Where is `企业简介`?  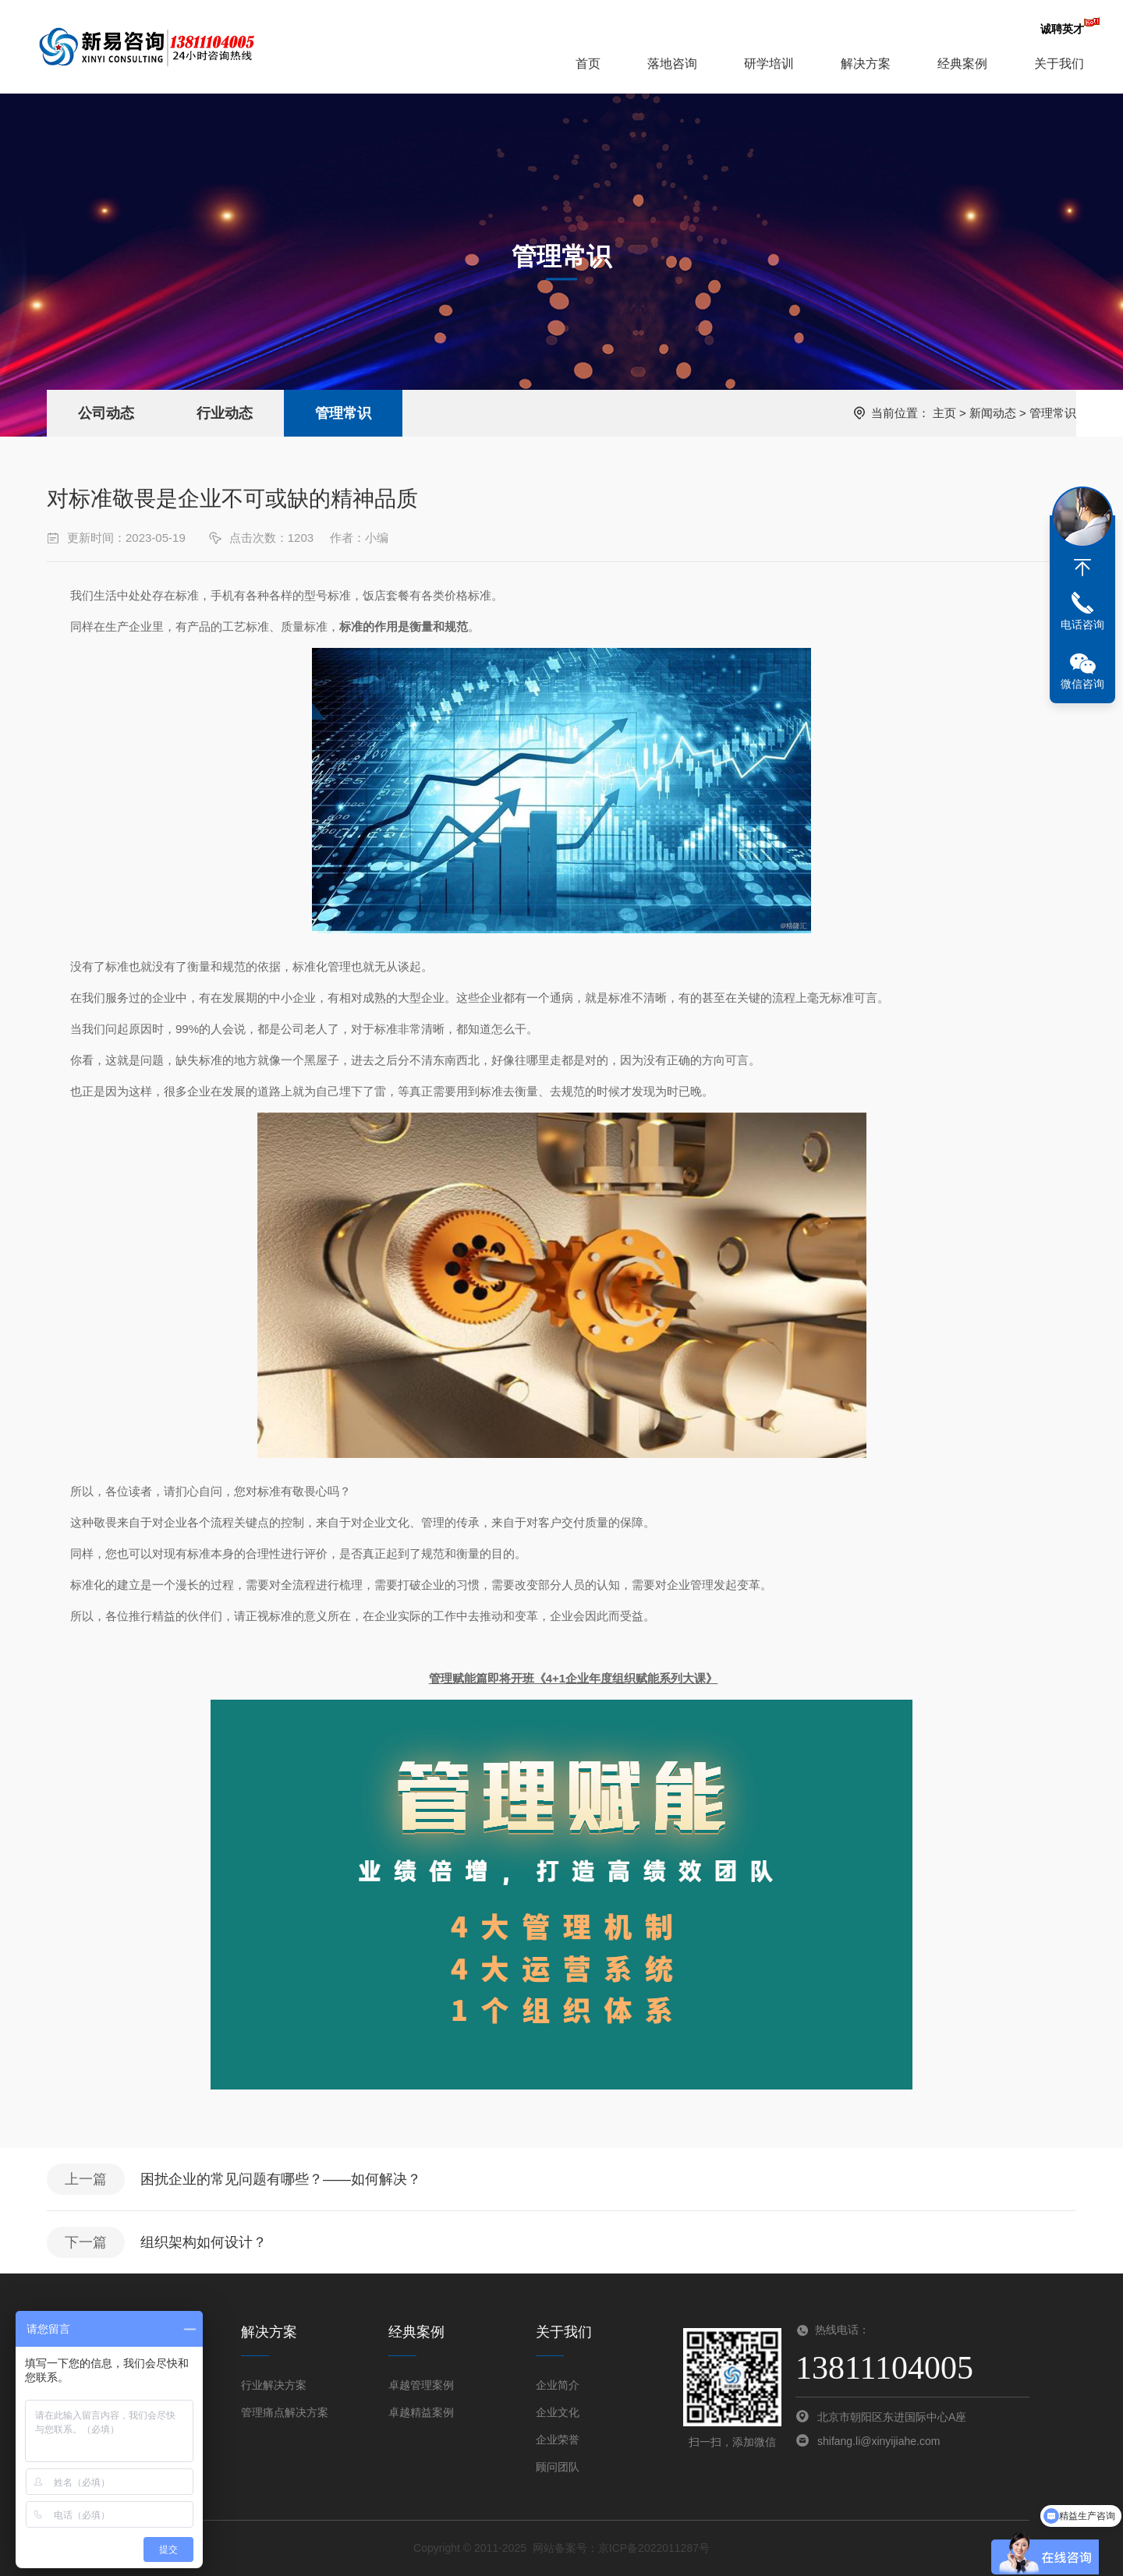 企业简介 is located at coordinates (557, 2385).